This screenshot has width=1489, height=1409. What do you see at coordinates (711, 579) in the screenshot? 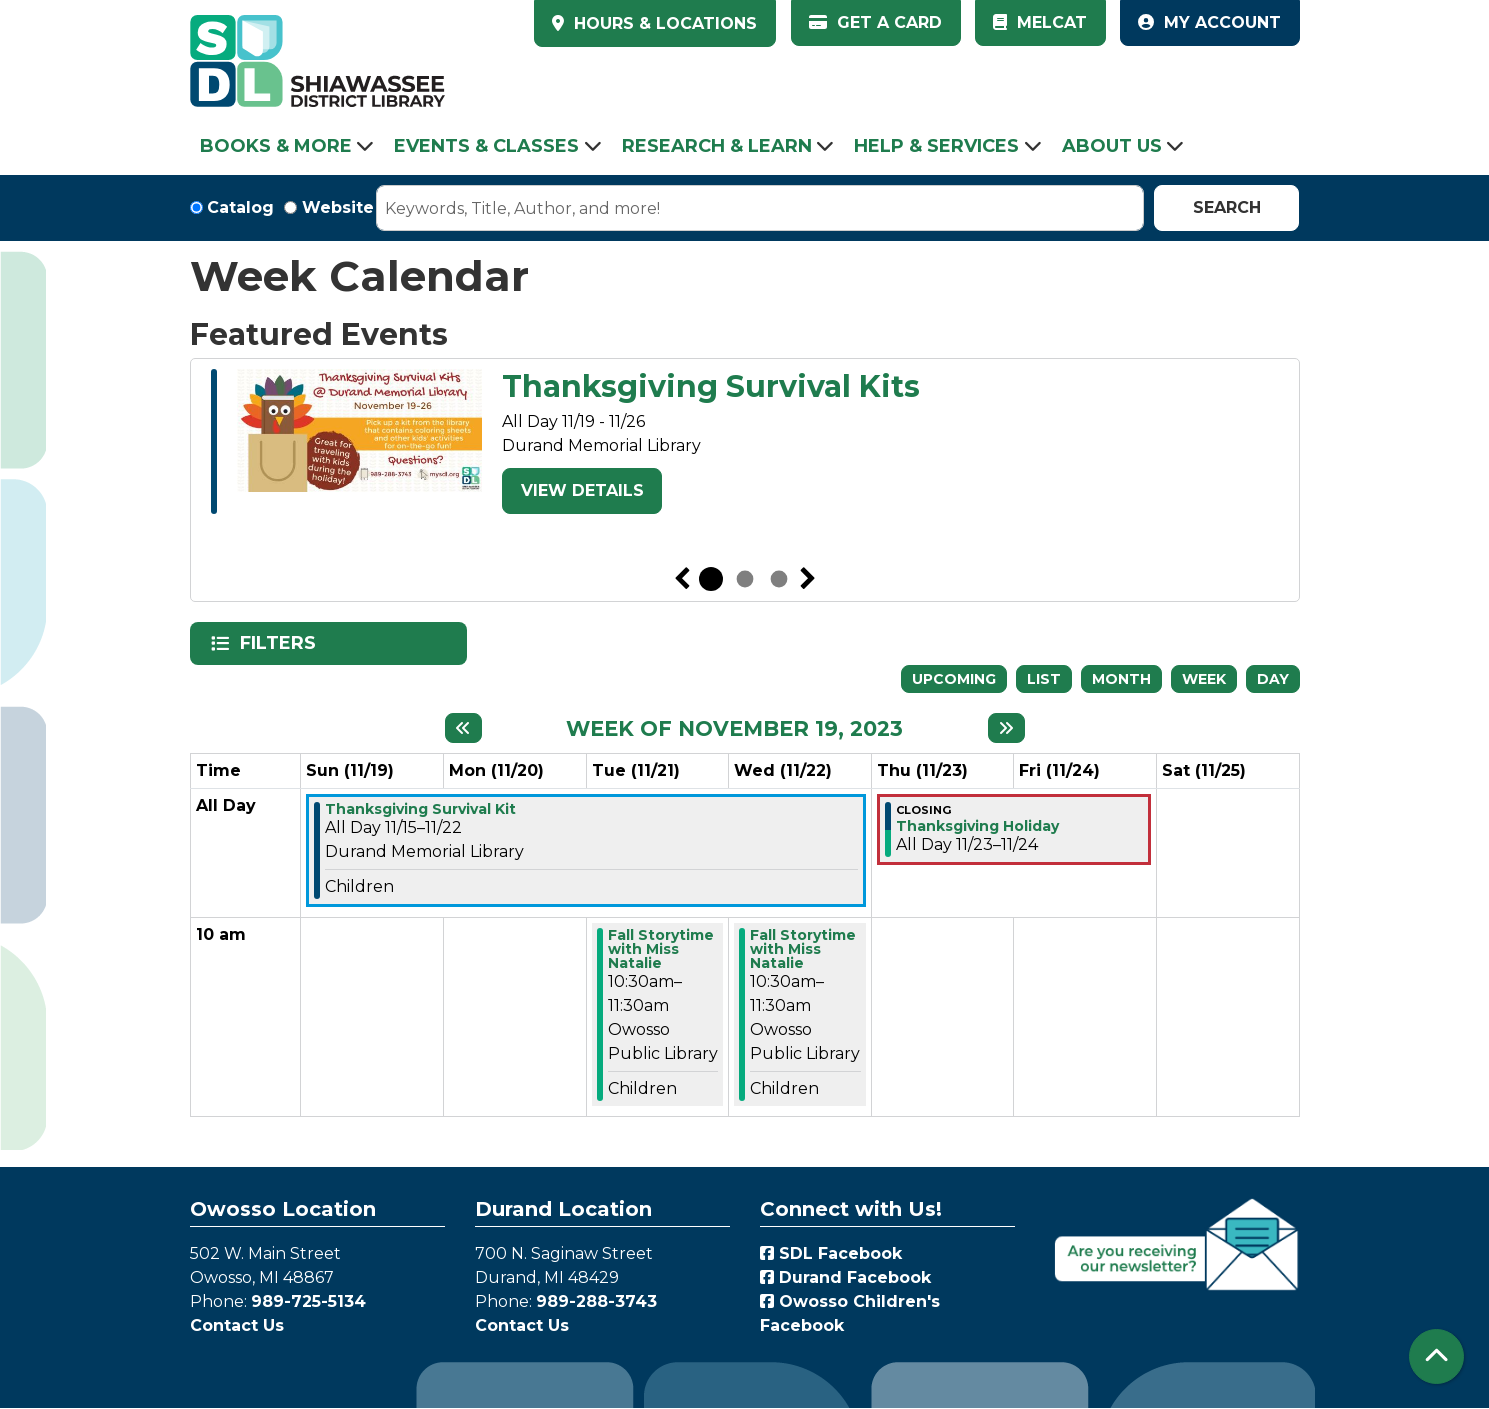
I see `1 [tab]` at bounding box center [711, 579].